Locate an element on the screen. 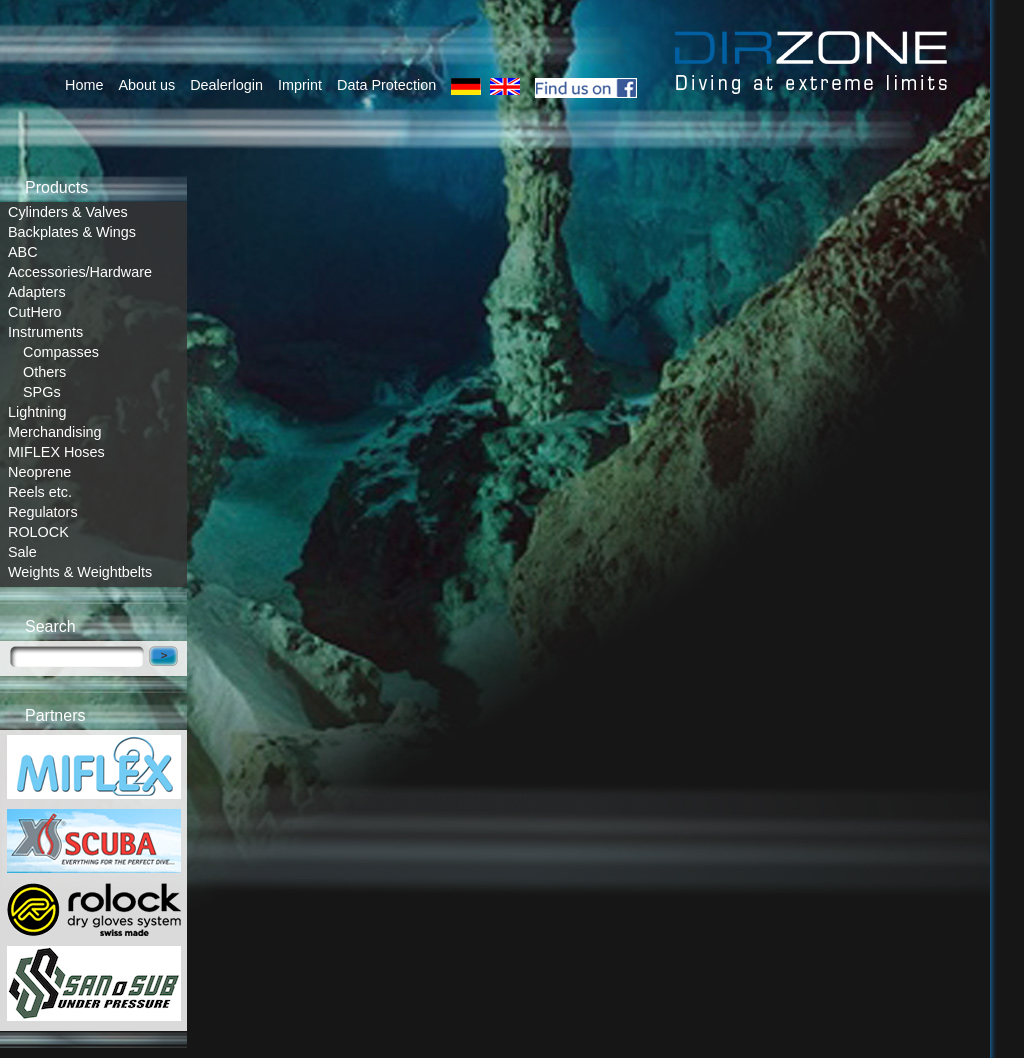 Image resolution: width=1024 pixels, height=1058 pixels. Cylinders & Valves is located at coordinates (68, 212).